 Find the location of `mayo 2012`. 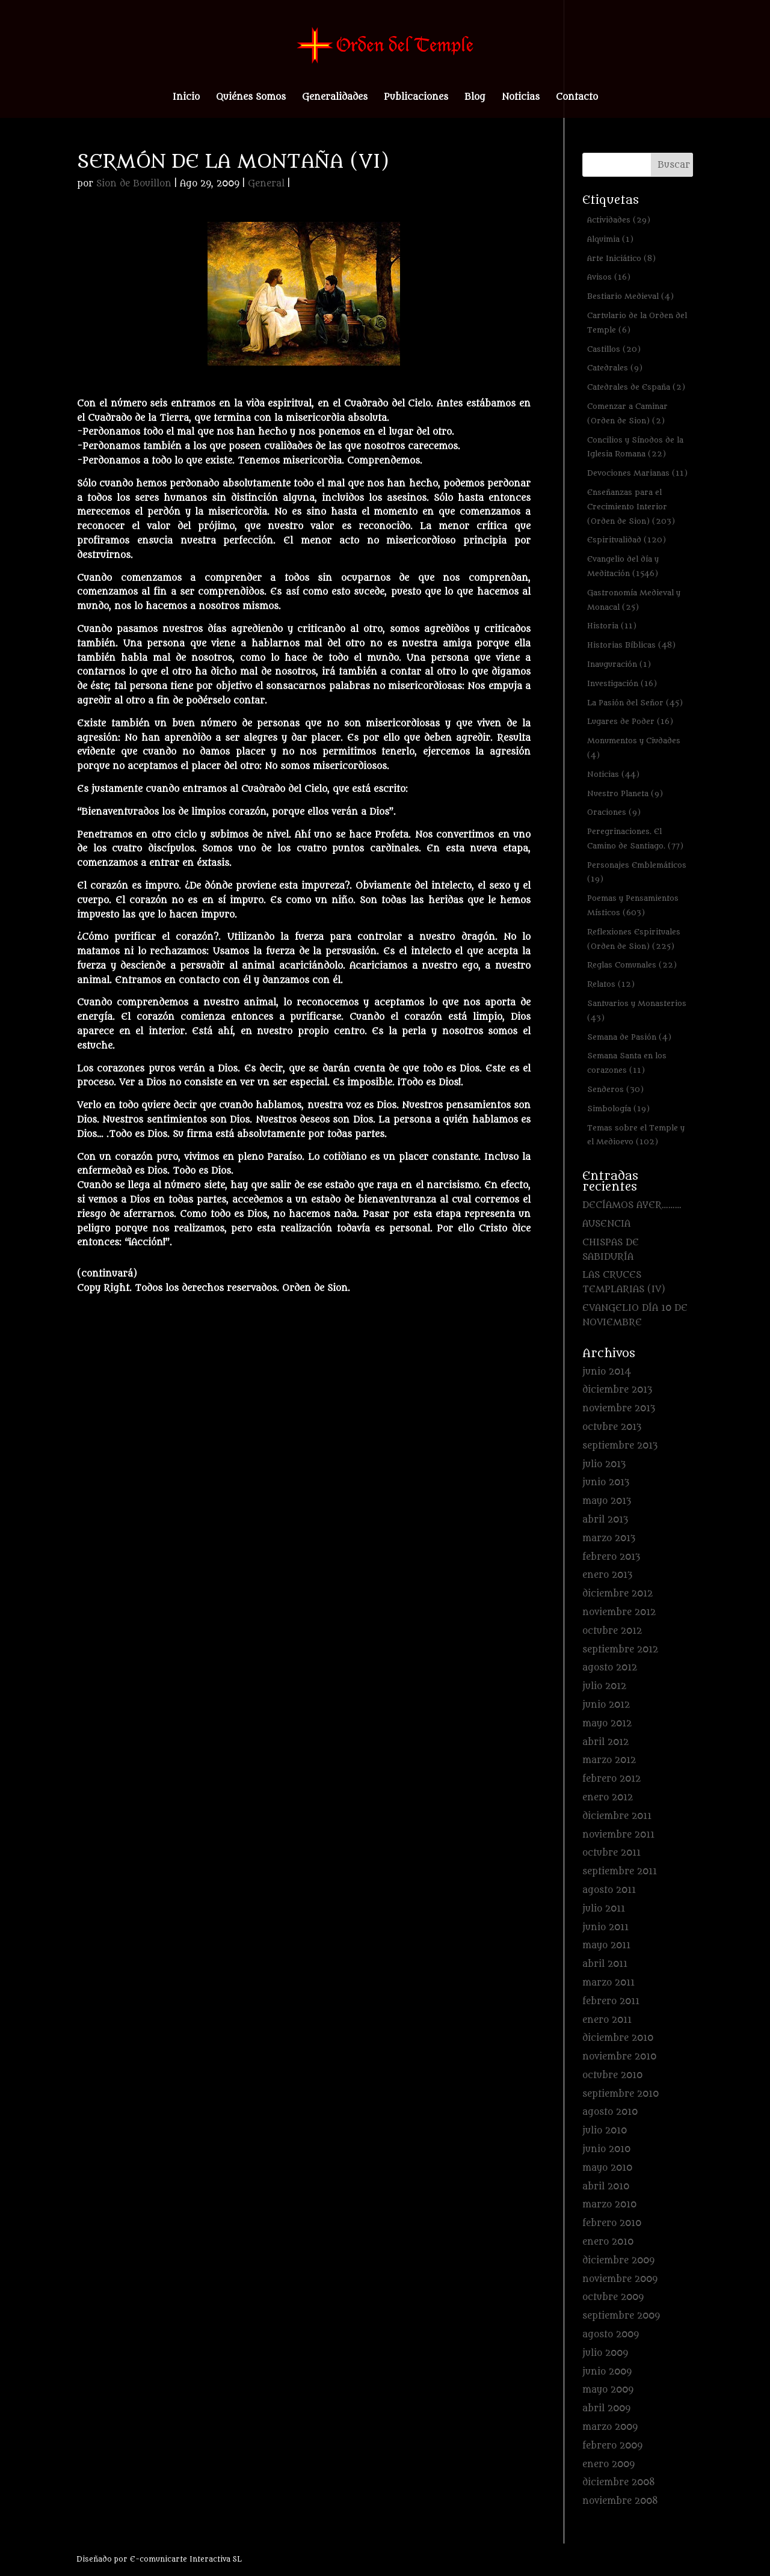

mayo 2012 is located at coordinates (607, 1724).